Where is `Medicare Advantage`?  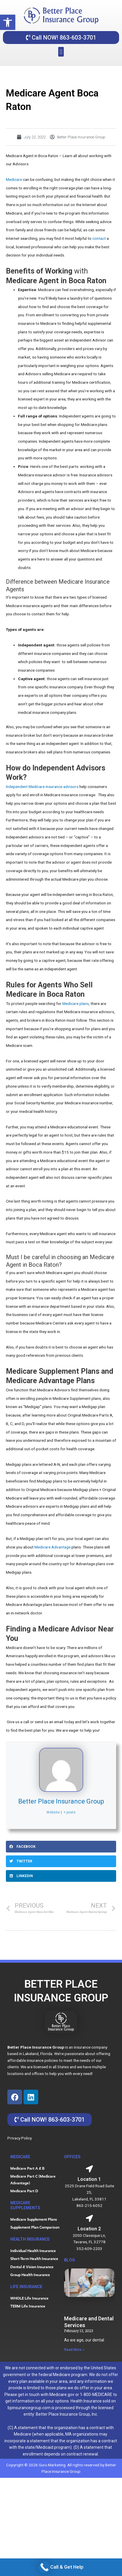 Medicare Advantage is located at coordinates (52, 1547).